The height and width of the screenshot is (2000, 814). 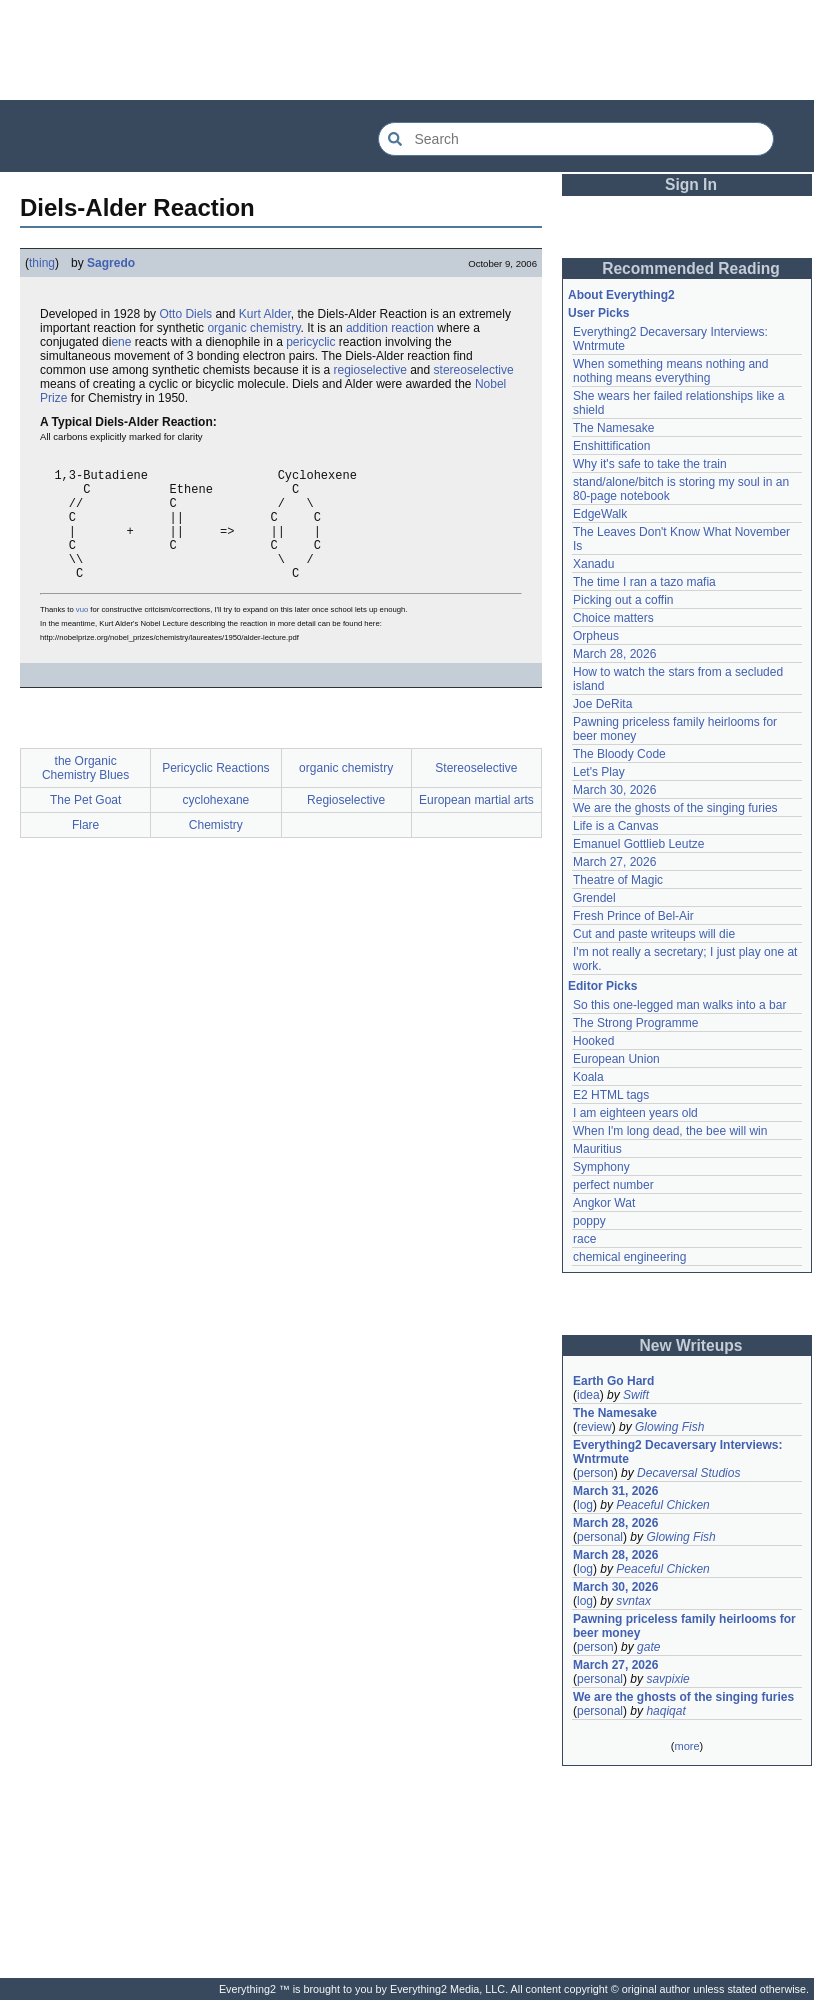 I want to click on March 31, 2026, so click(x=615, y=1491).